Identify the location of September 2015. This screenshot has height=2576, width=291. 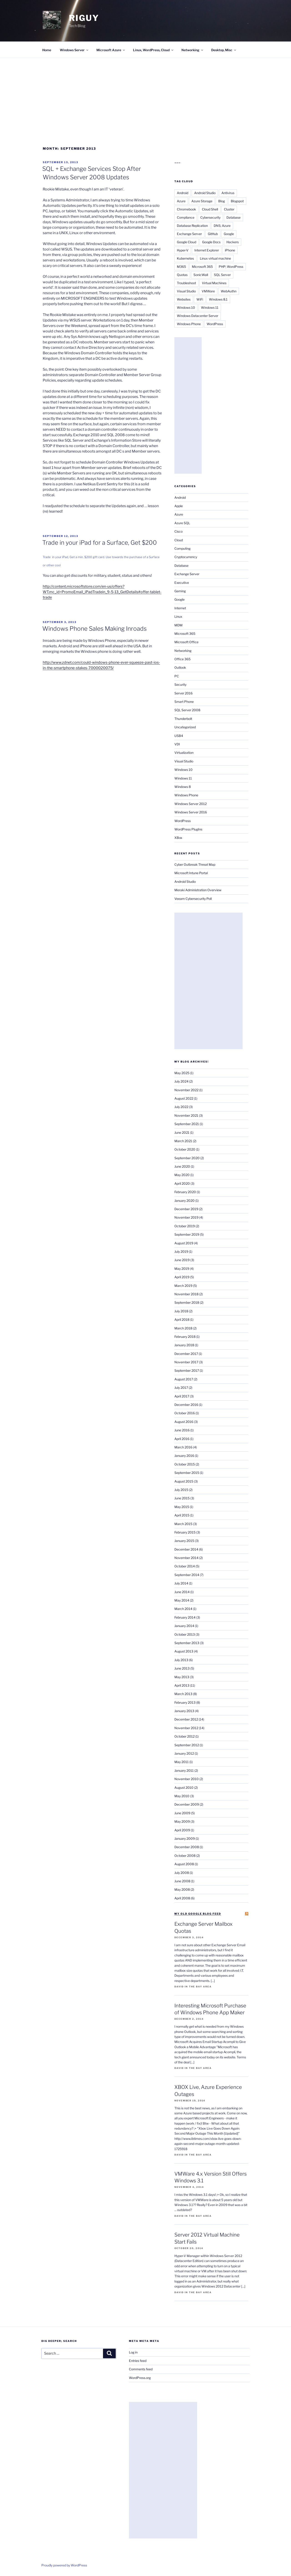
(186, 1473).